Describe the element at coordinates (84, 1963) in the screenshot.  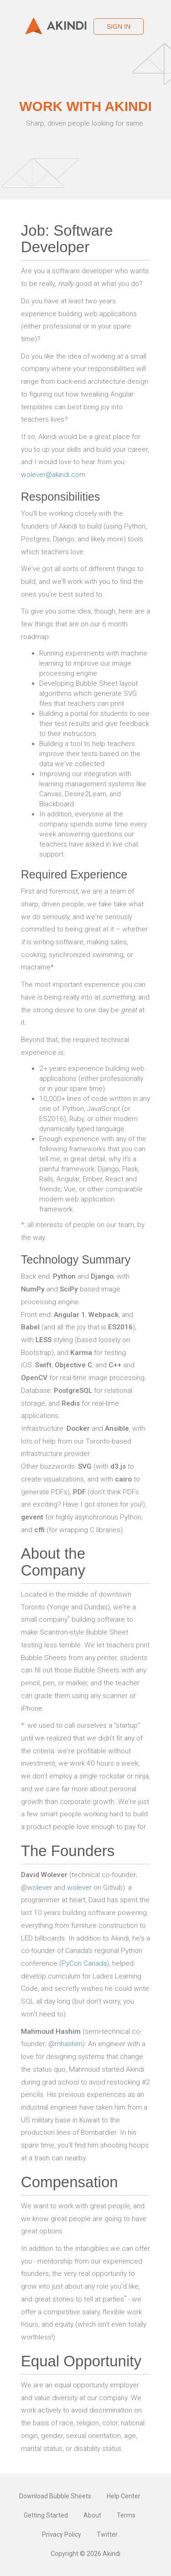
I see `PyCon Canada` at that location.